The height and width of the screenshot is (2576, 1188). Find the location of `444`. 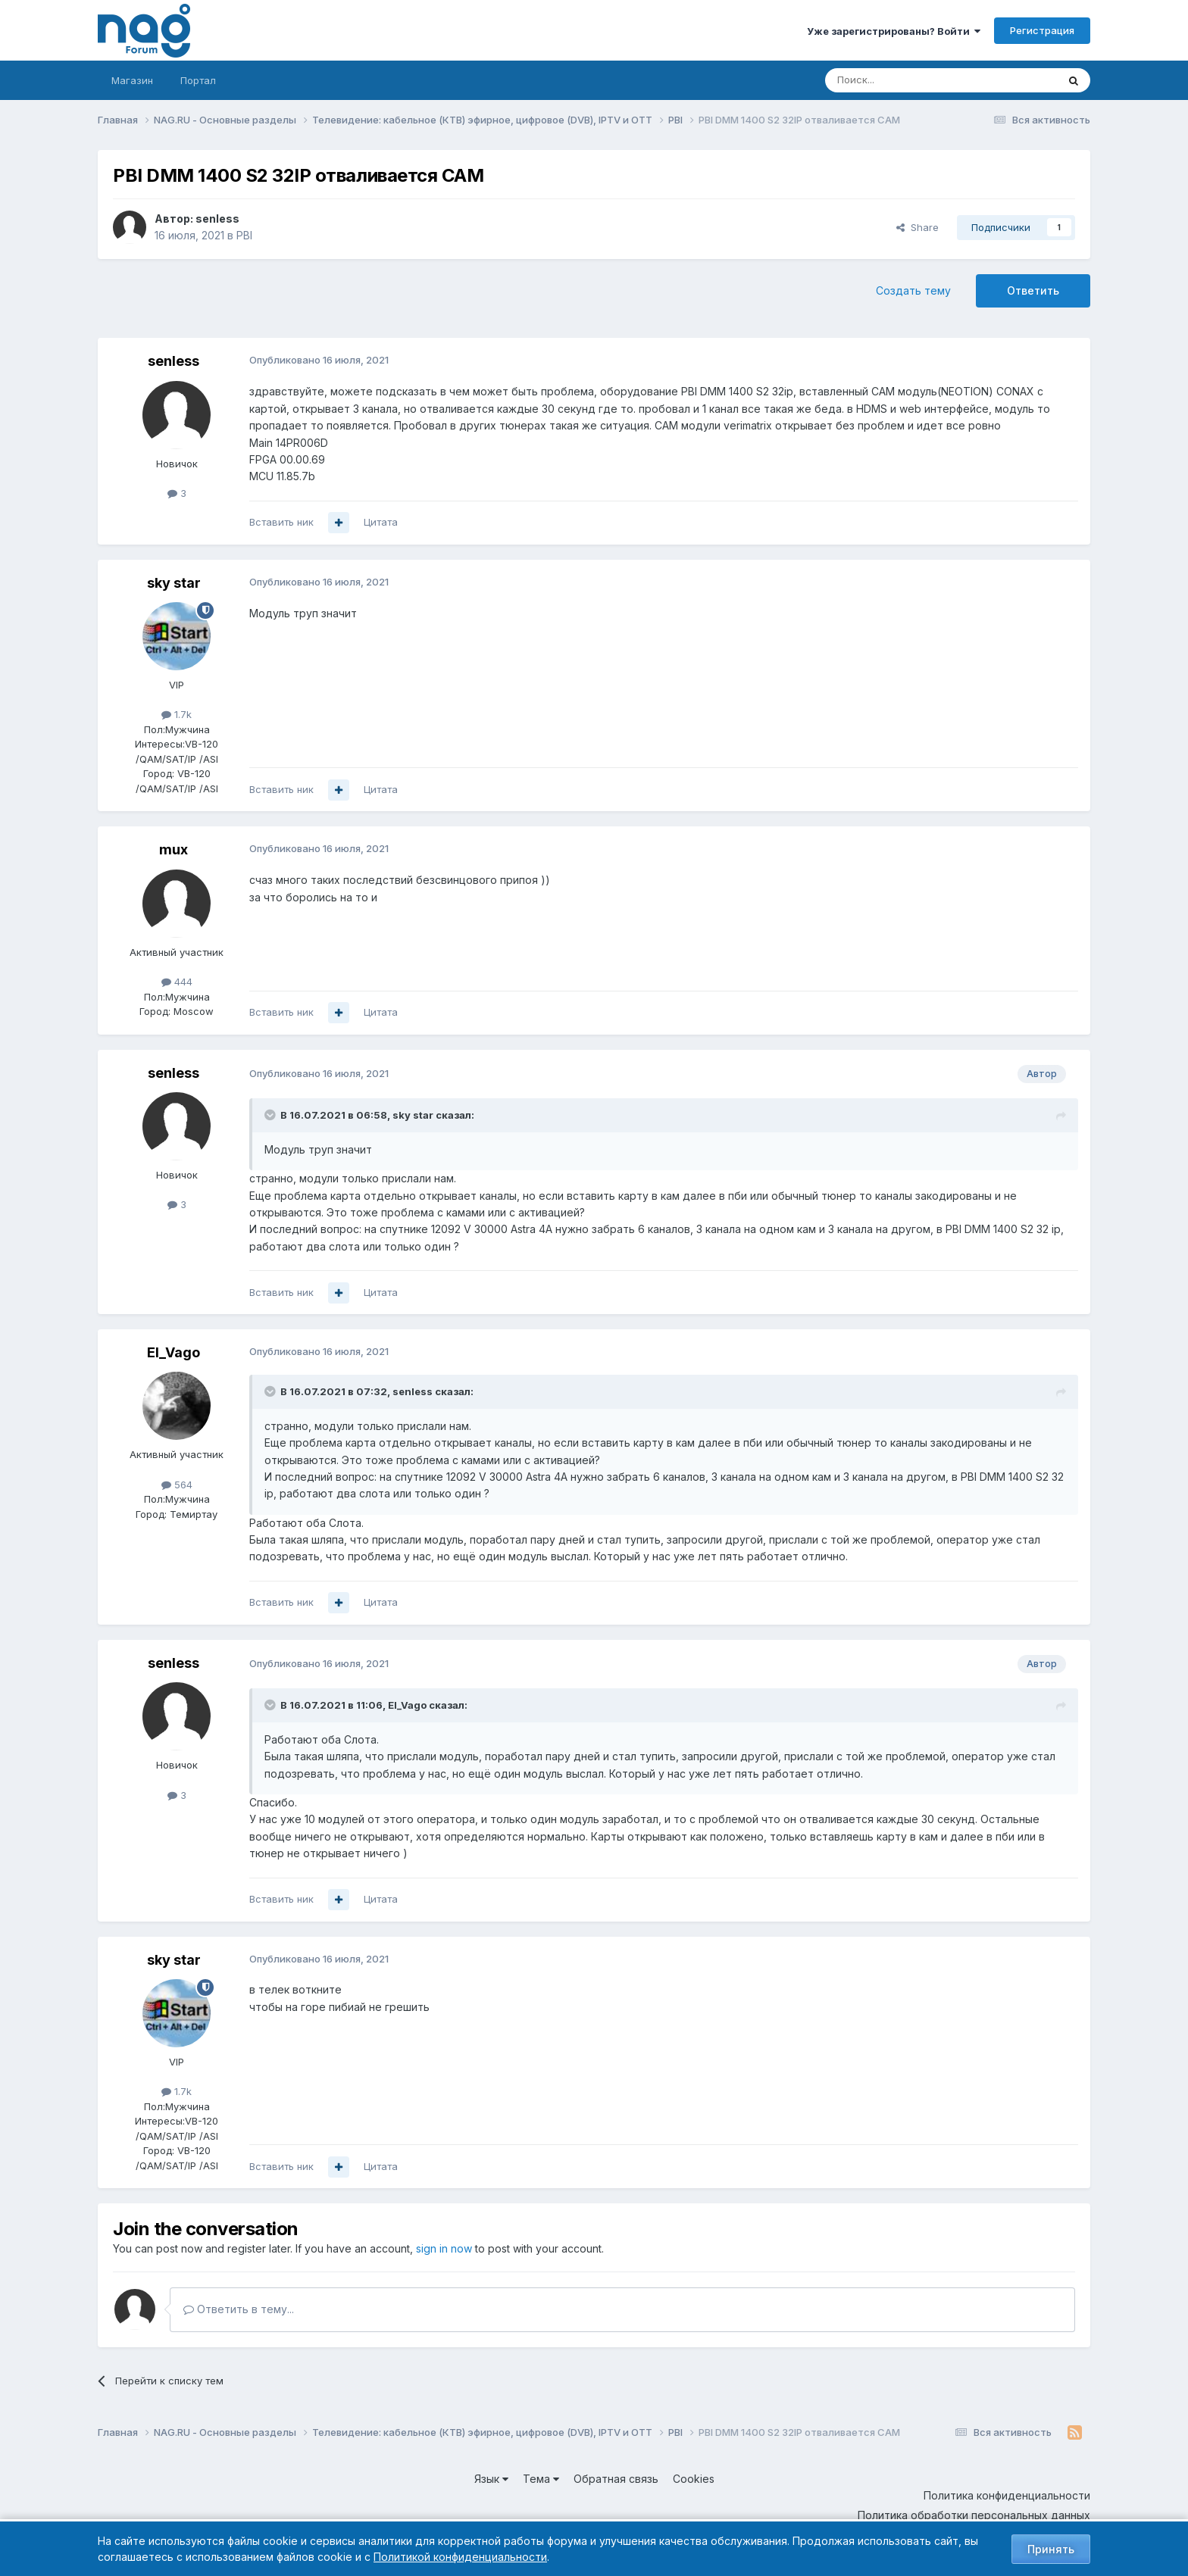

444 is located at coordinates (176, 982).